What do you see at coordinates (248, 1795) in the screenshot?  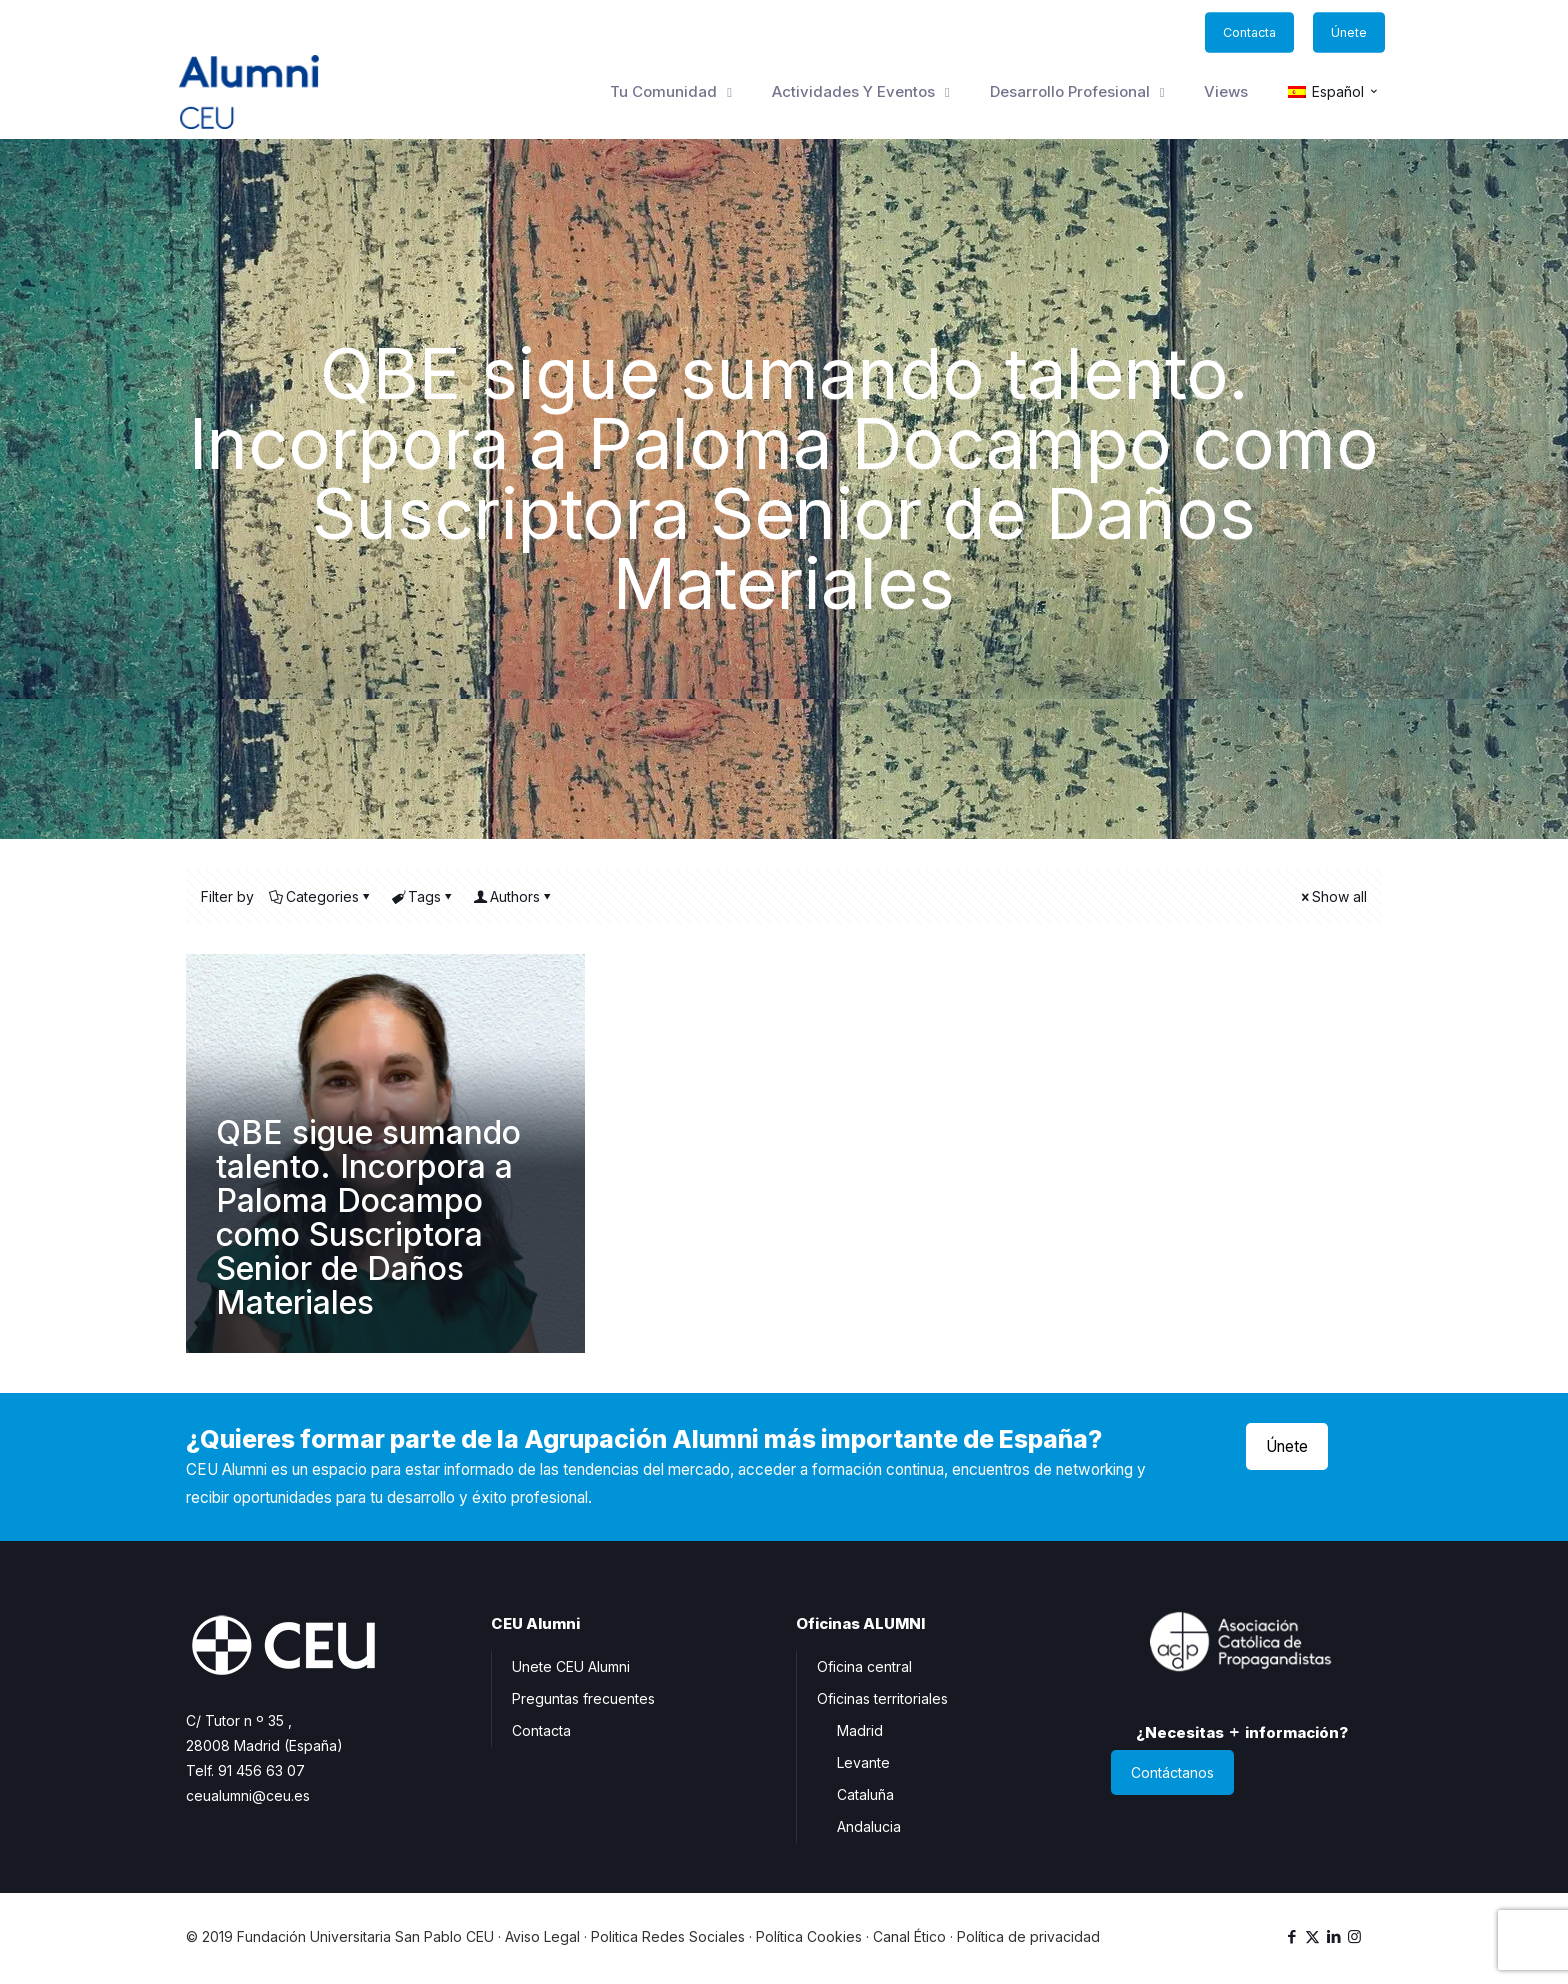 I see `ceualumni@ceu.es` at bounding box center [248, 1795].